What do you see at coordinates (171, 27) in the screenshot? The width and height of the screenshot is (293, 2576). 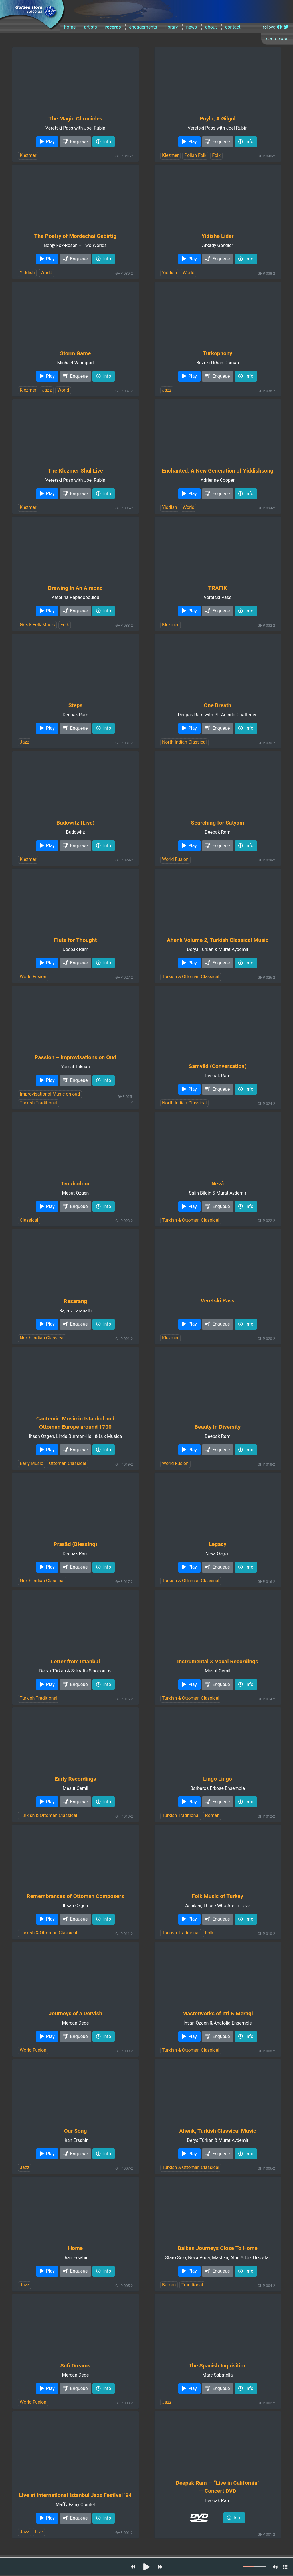 I see `library` at bounding box center [171, 27].